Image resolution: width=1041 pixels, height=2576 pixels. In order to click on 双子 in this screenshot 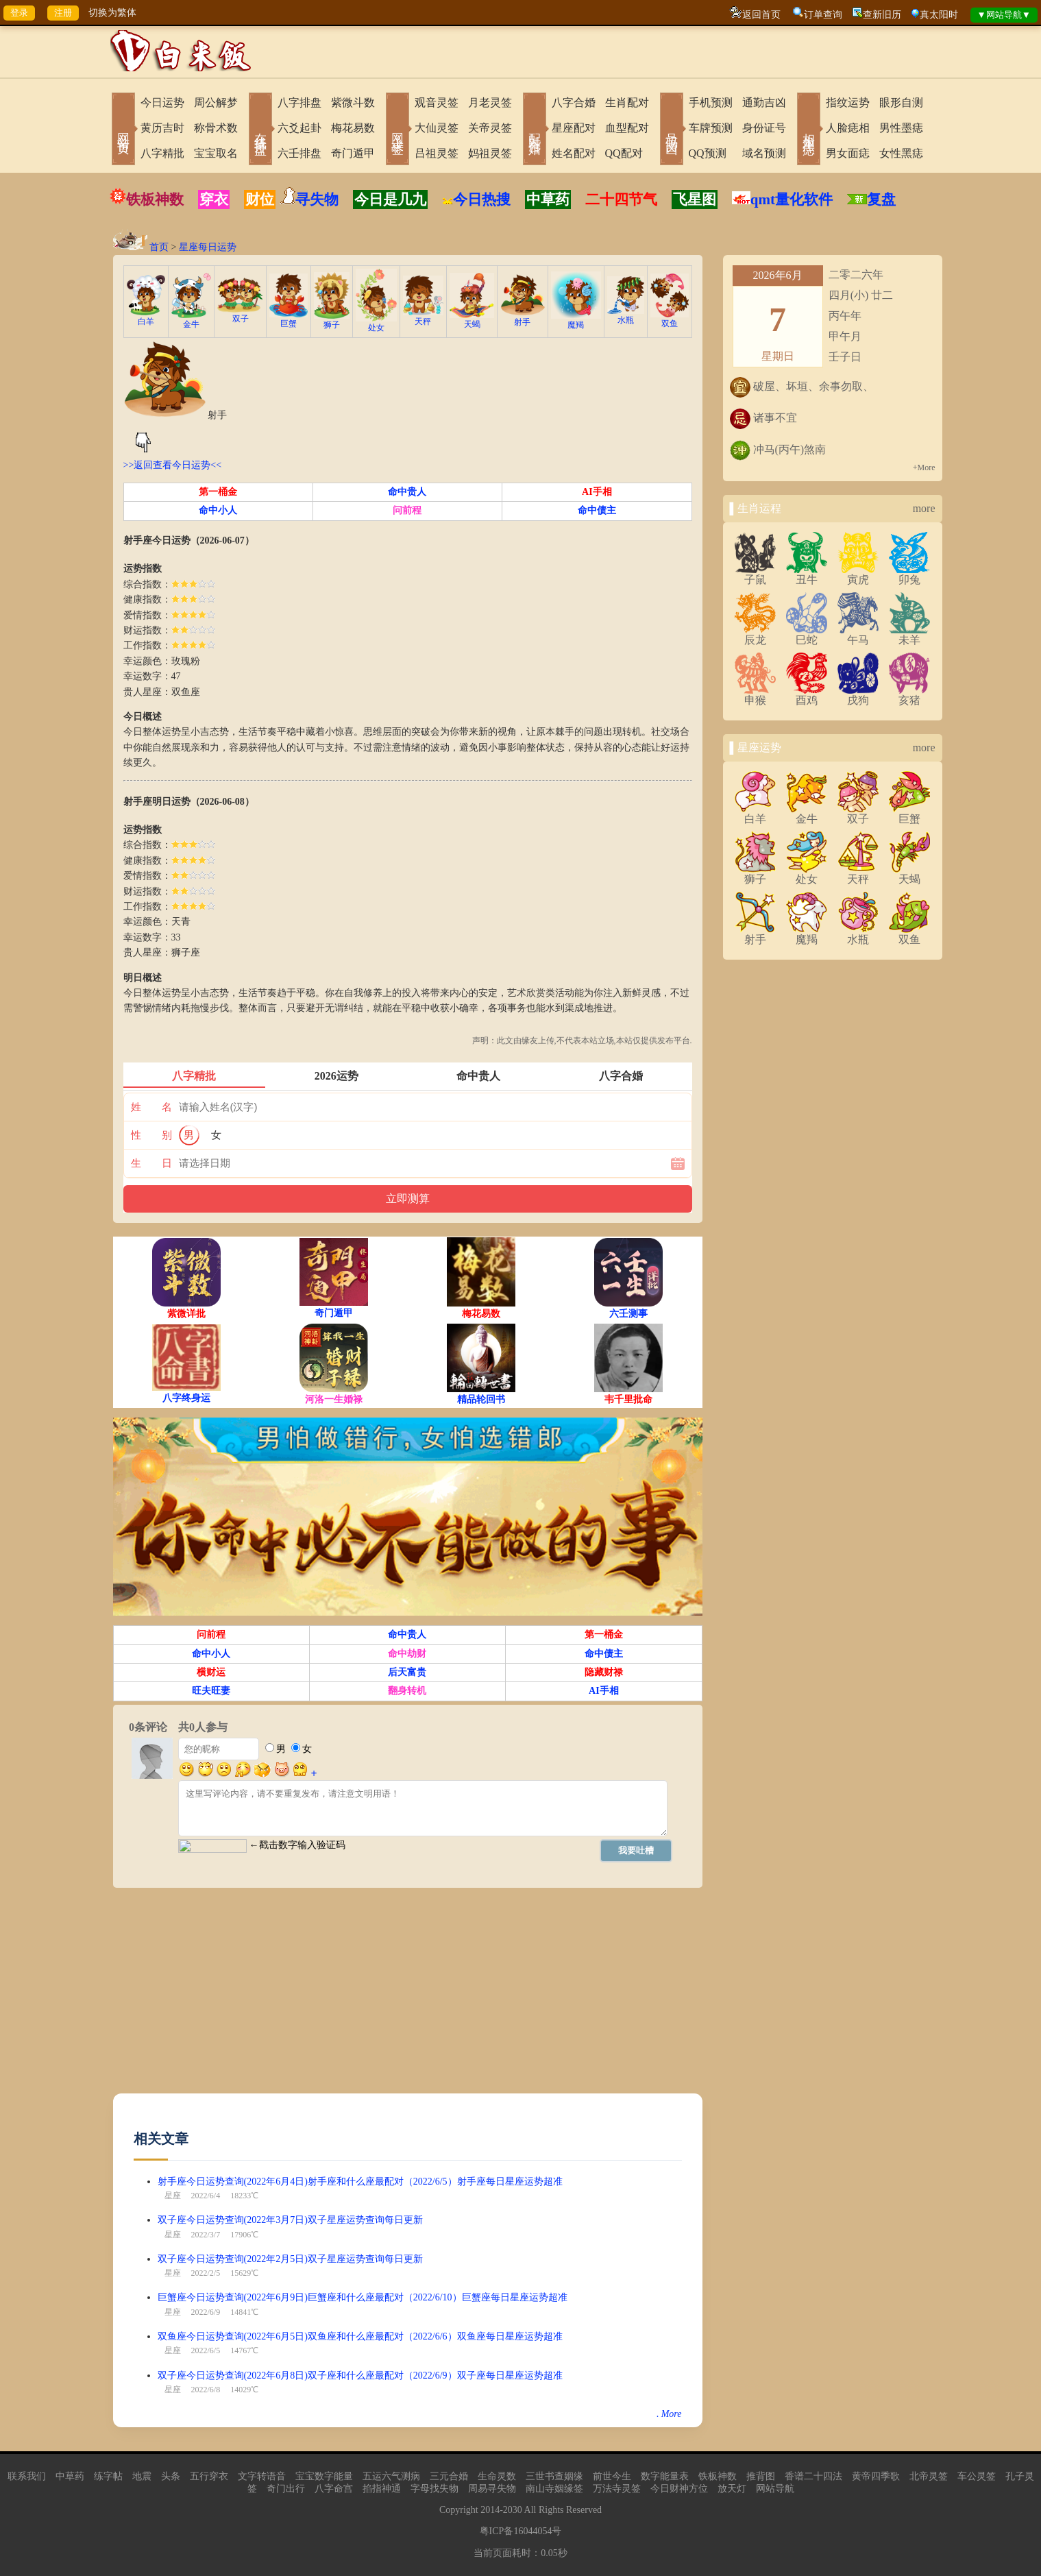, I will do `click(239, 314)`.